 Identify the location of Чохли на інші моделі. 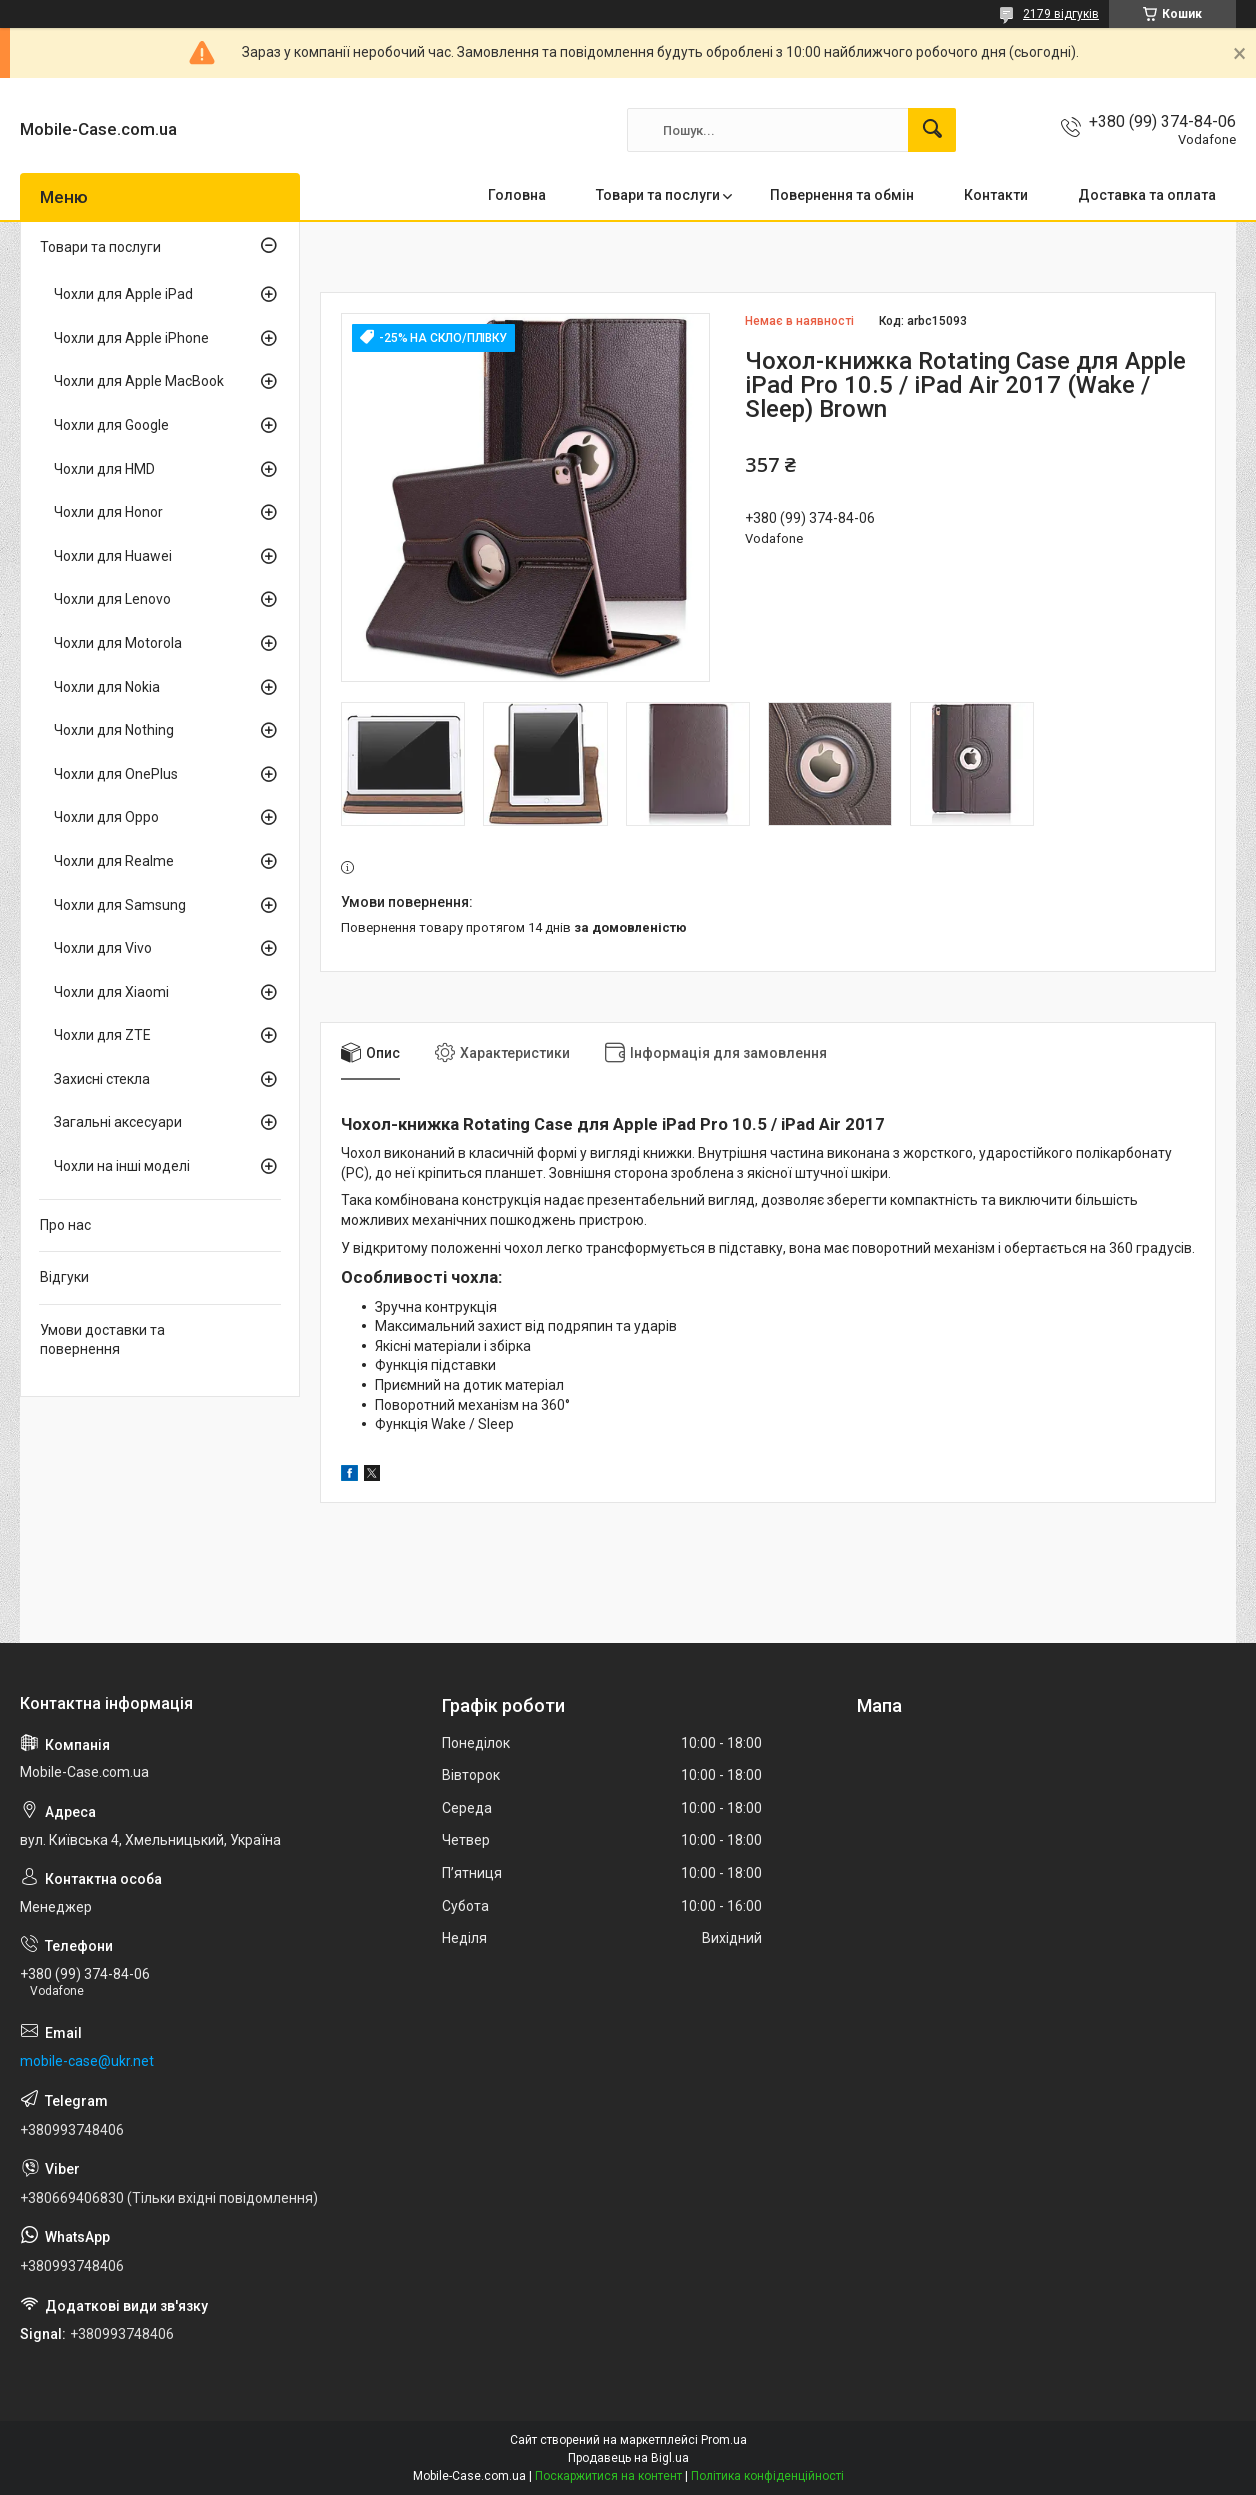
(122, 1166).